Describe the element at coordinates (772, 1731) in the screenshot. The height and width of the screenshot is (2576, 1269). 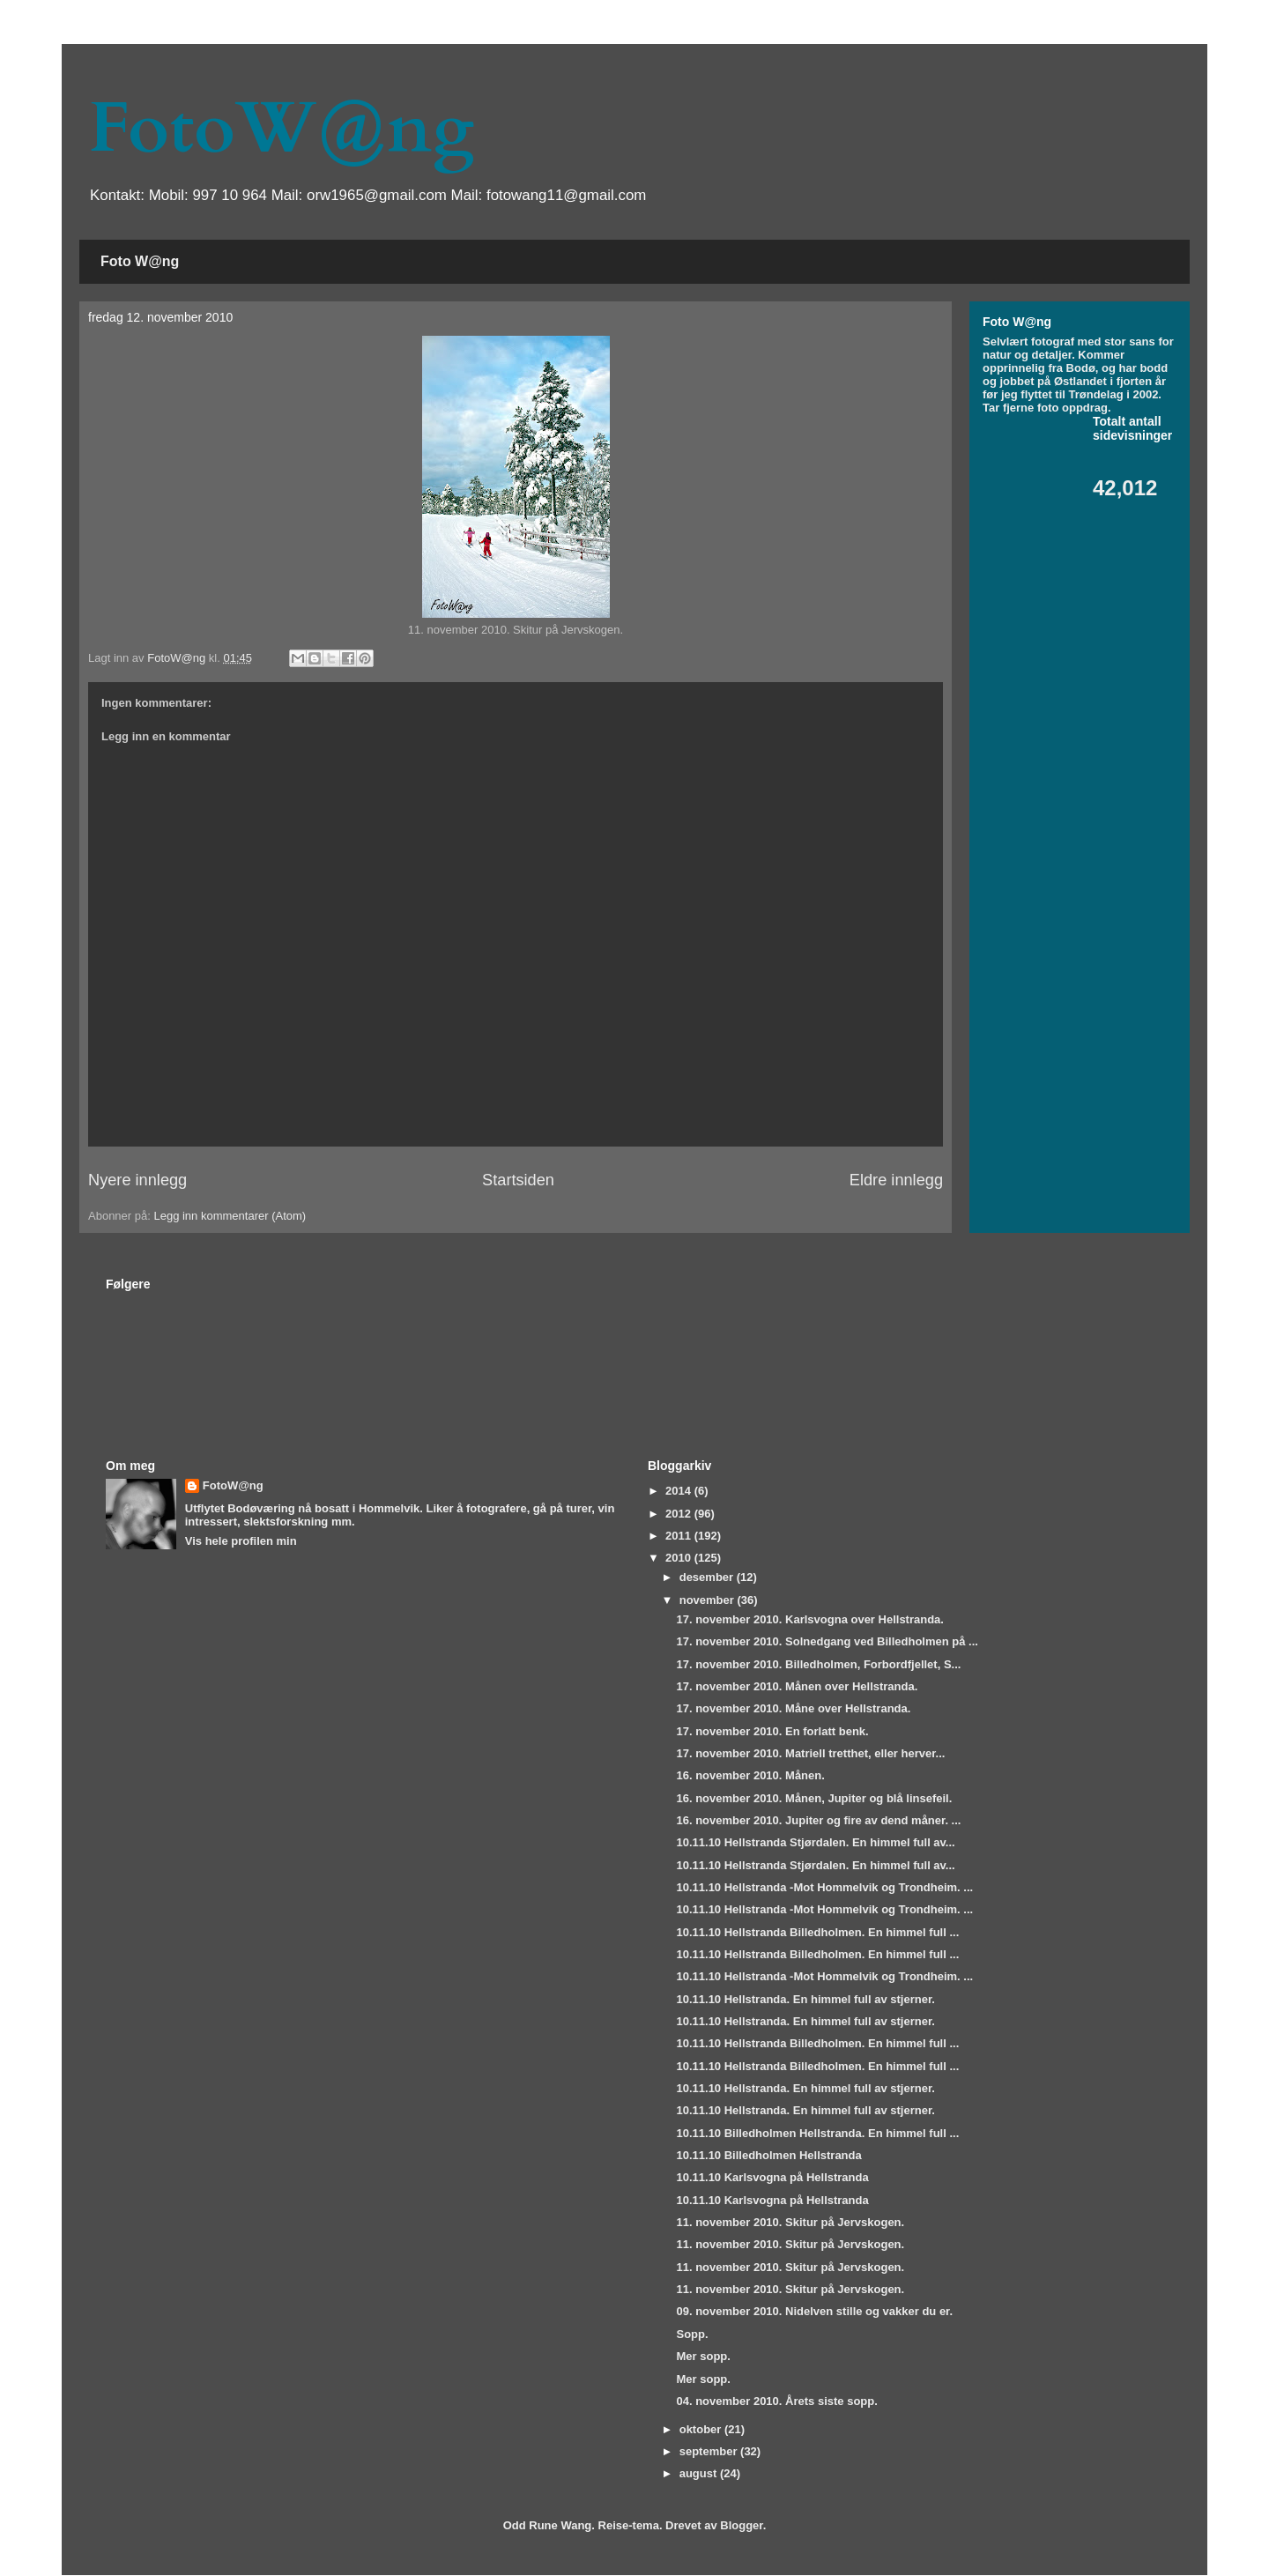
I see `17. november 2010. En forlatt benk.` at that location.